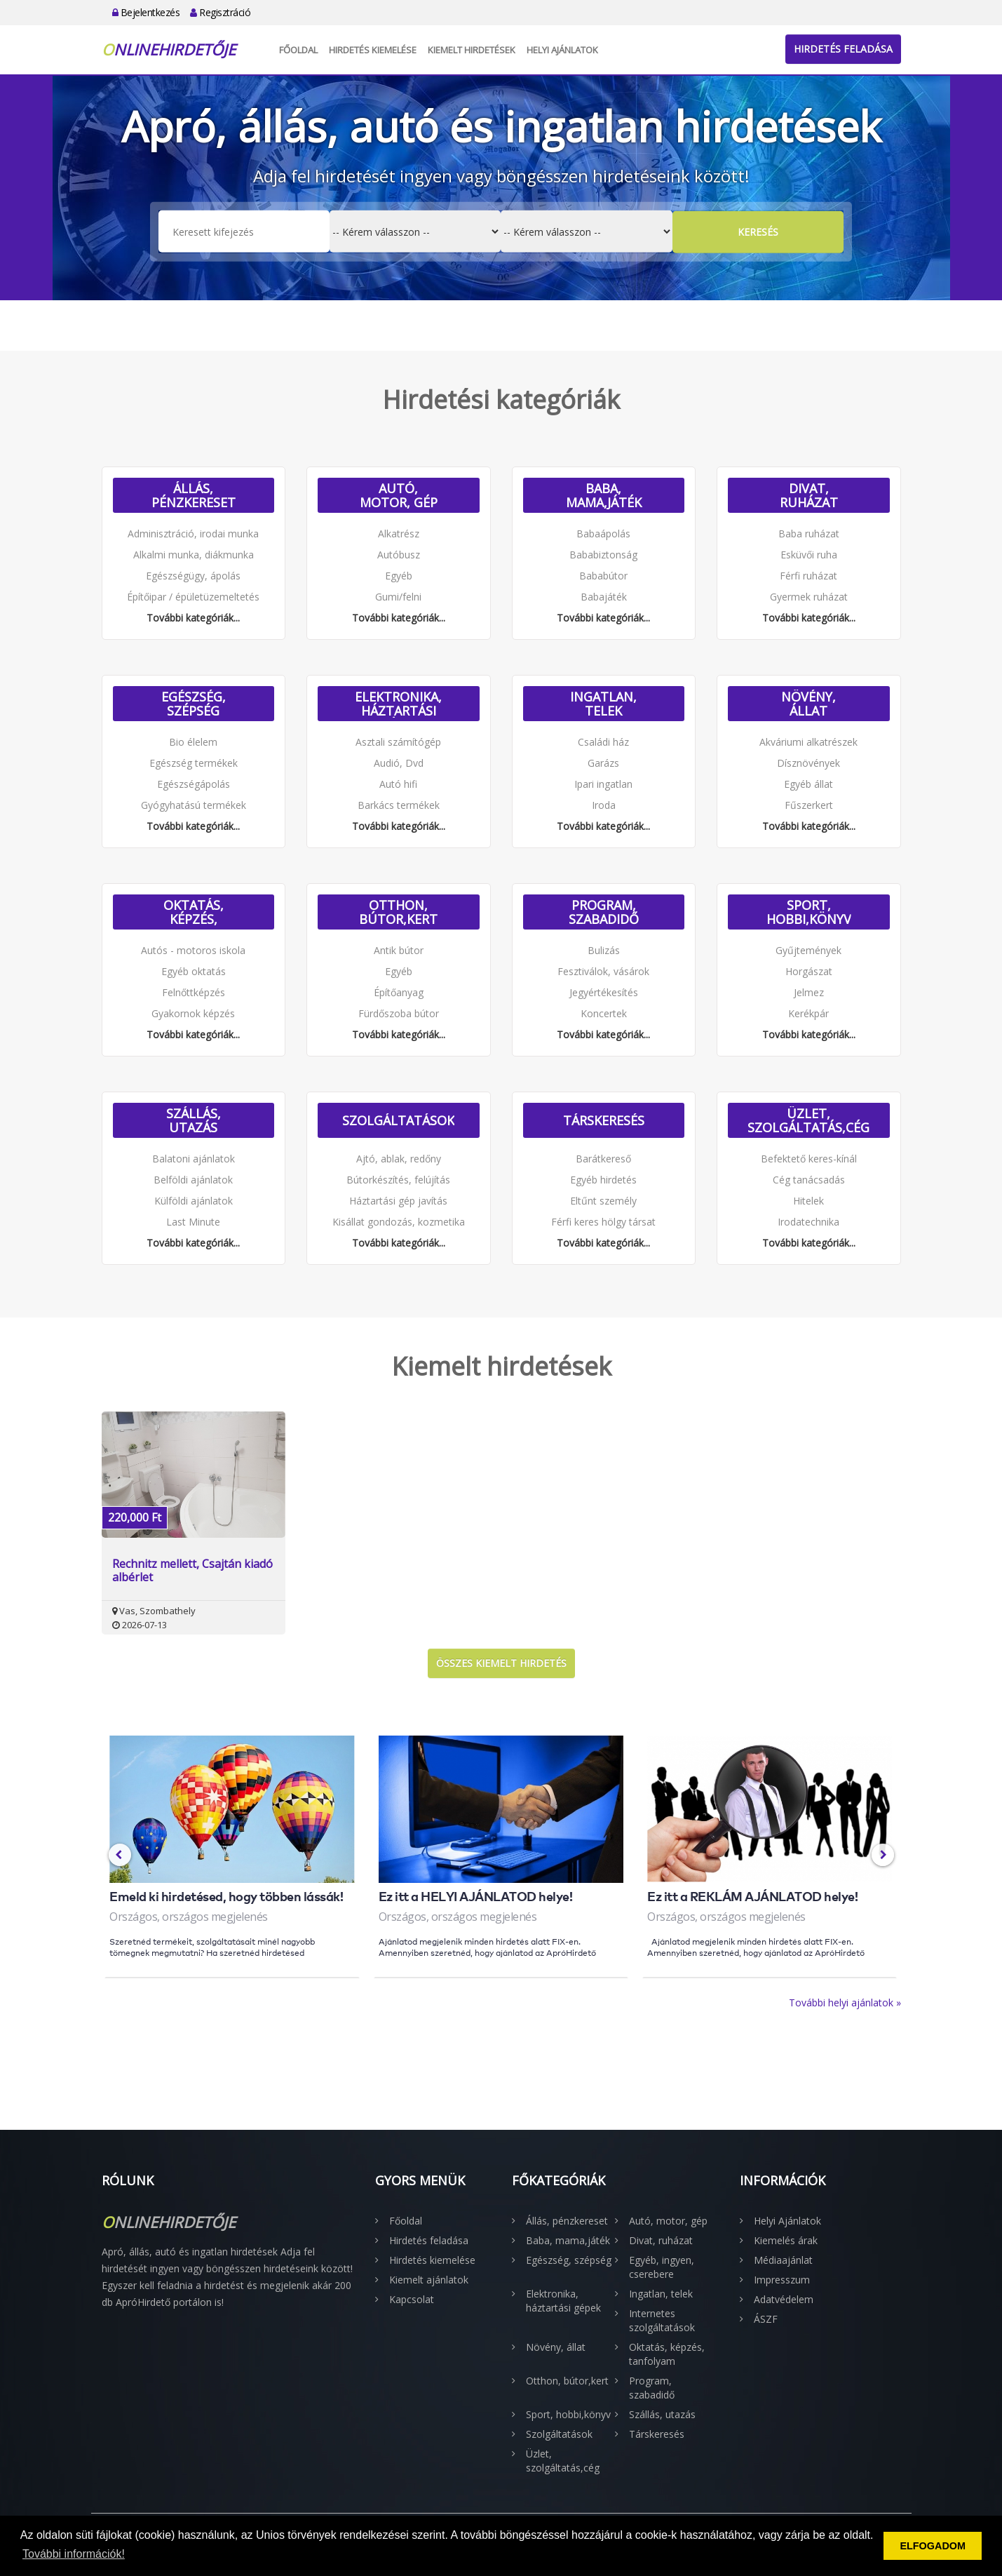  Describe the element at coordinates (808, 1013) in the screenshot. I see `Kerékpár` at that location.